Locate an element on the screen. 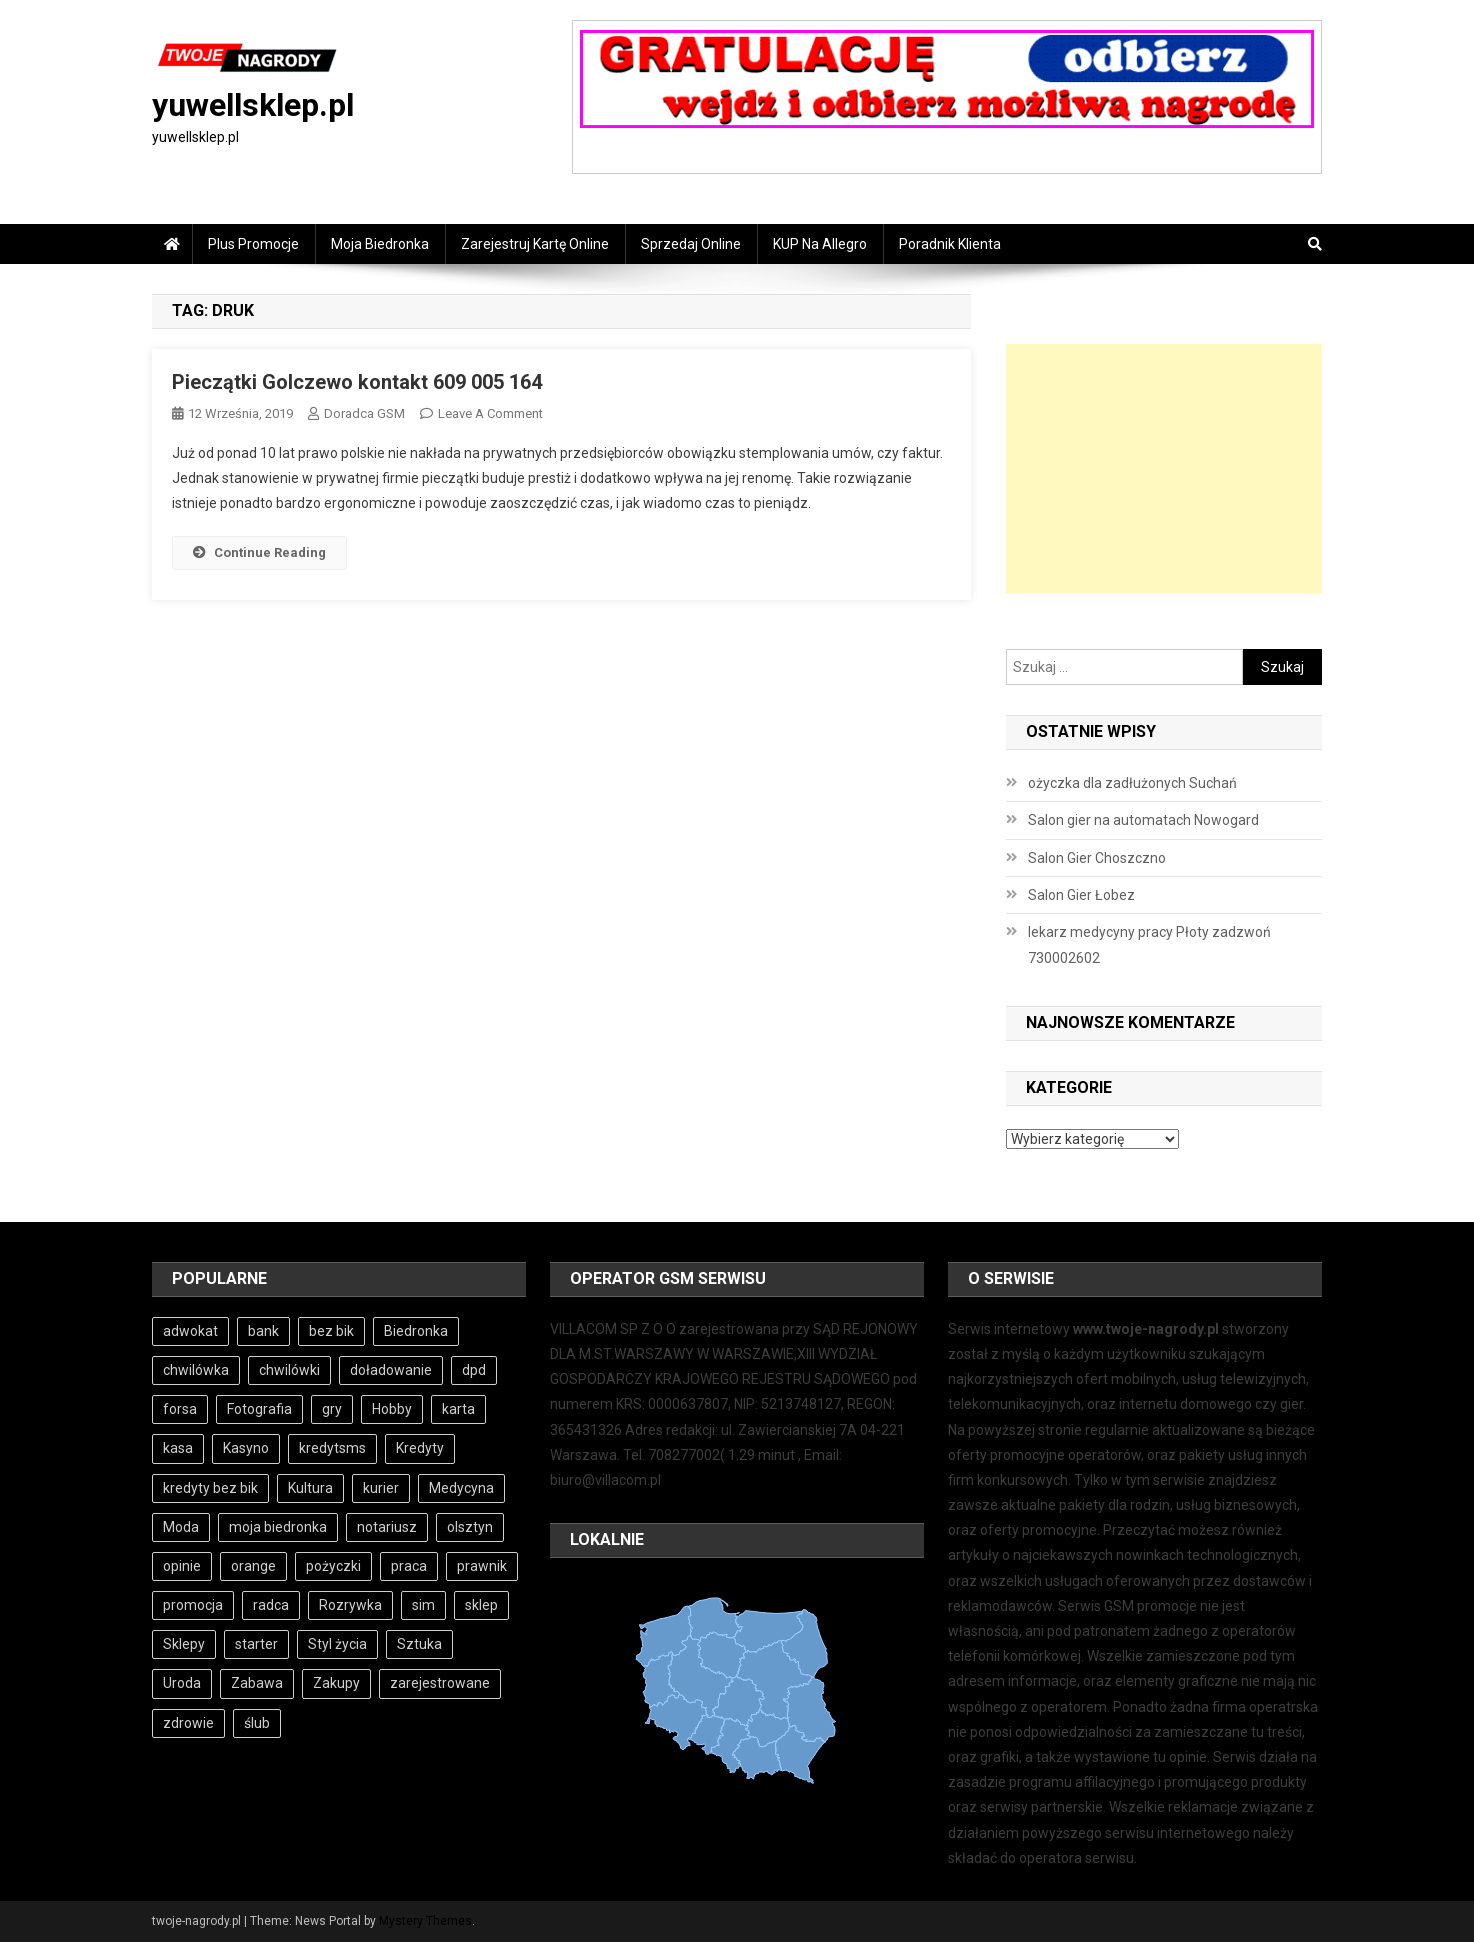  ożyczka dla zadłużonych Suchań is located at coordinates (1132, 783).